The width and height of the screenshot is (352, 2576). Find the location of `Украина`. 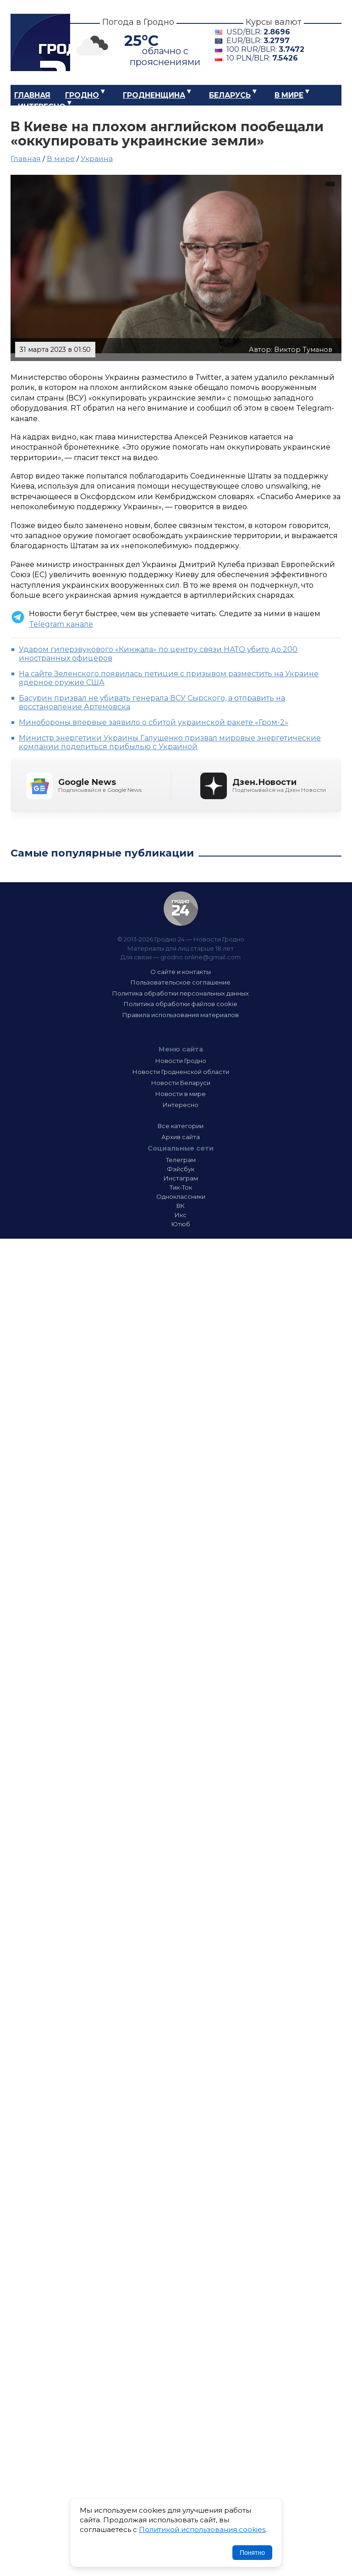

Украина is located at coordinates (97, 158).